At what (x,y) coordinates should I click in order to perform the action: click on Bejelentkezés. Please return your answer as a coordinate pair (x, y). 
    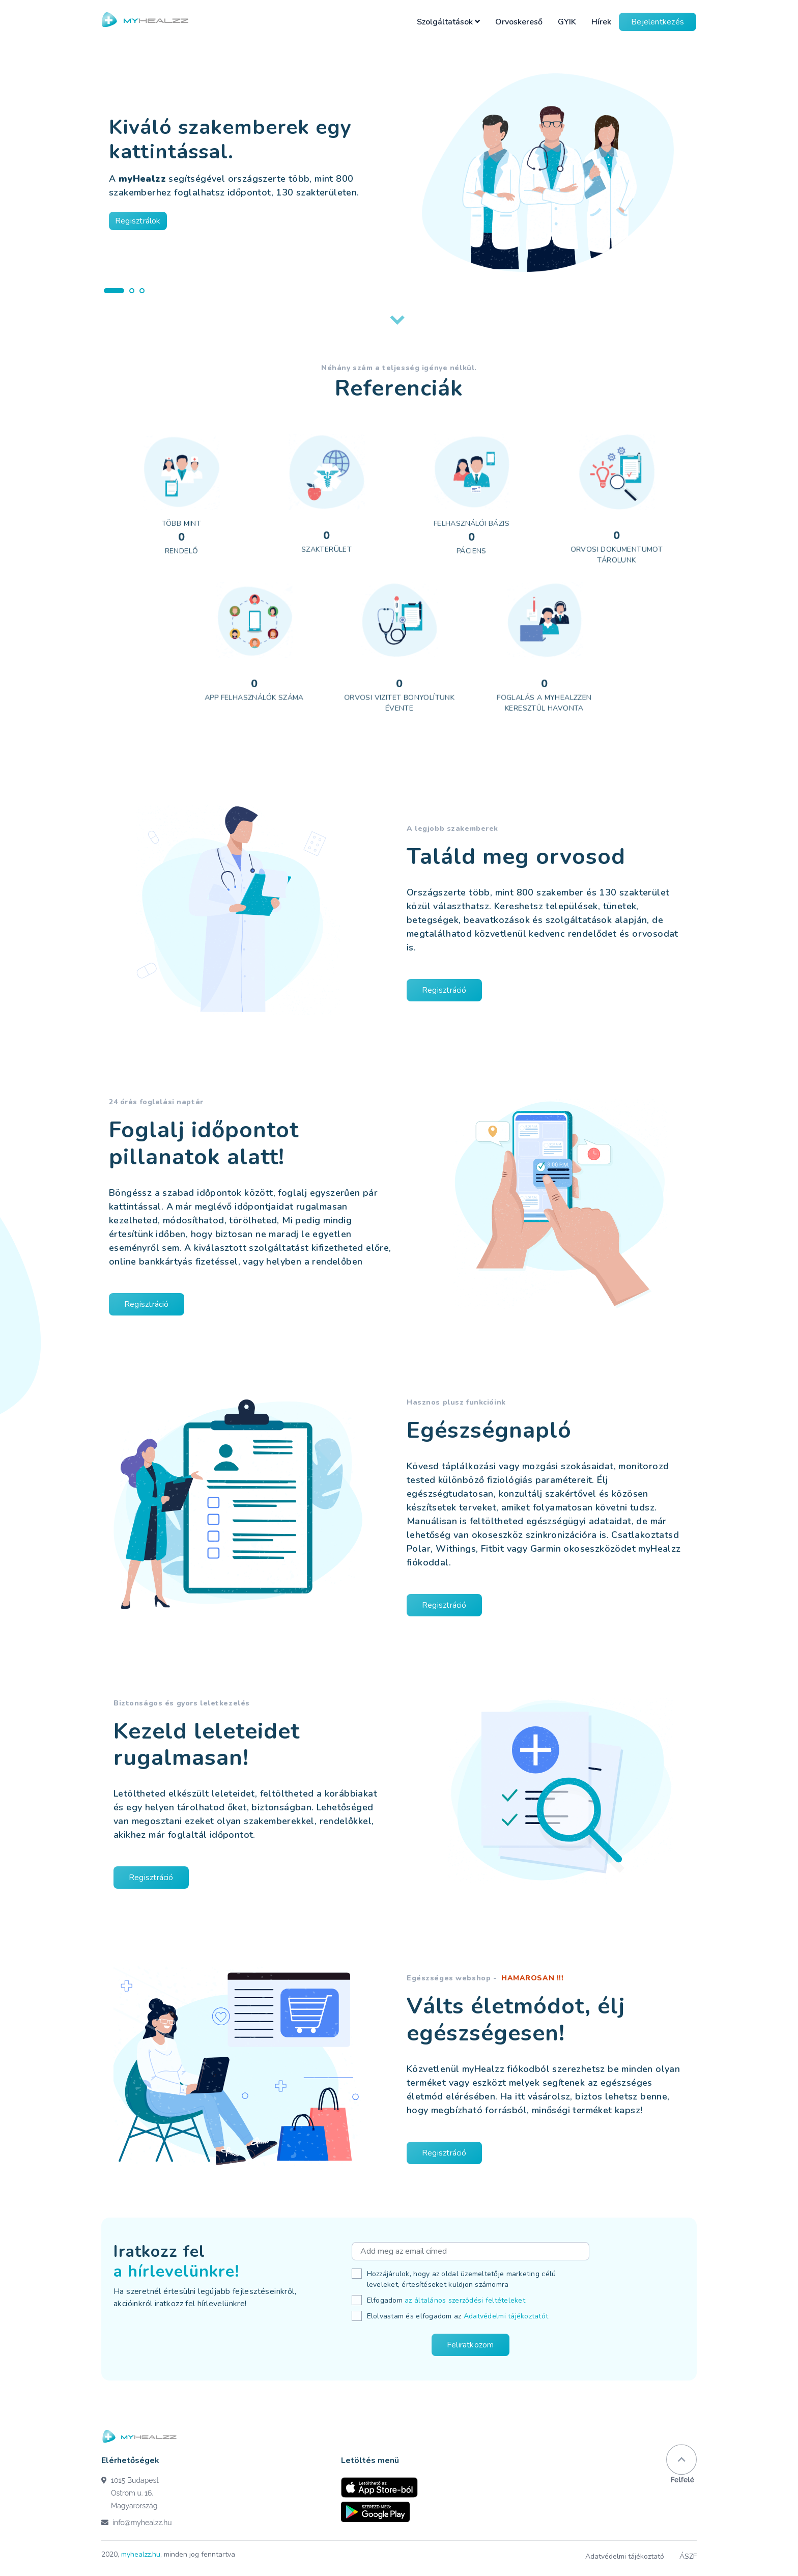
    Looking at the image, I should click on (657, 21).